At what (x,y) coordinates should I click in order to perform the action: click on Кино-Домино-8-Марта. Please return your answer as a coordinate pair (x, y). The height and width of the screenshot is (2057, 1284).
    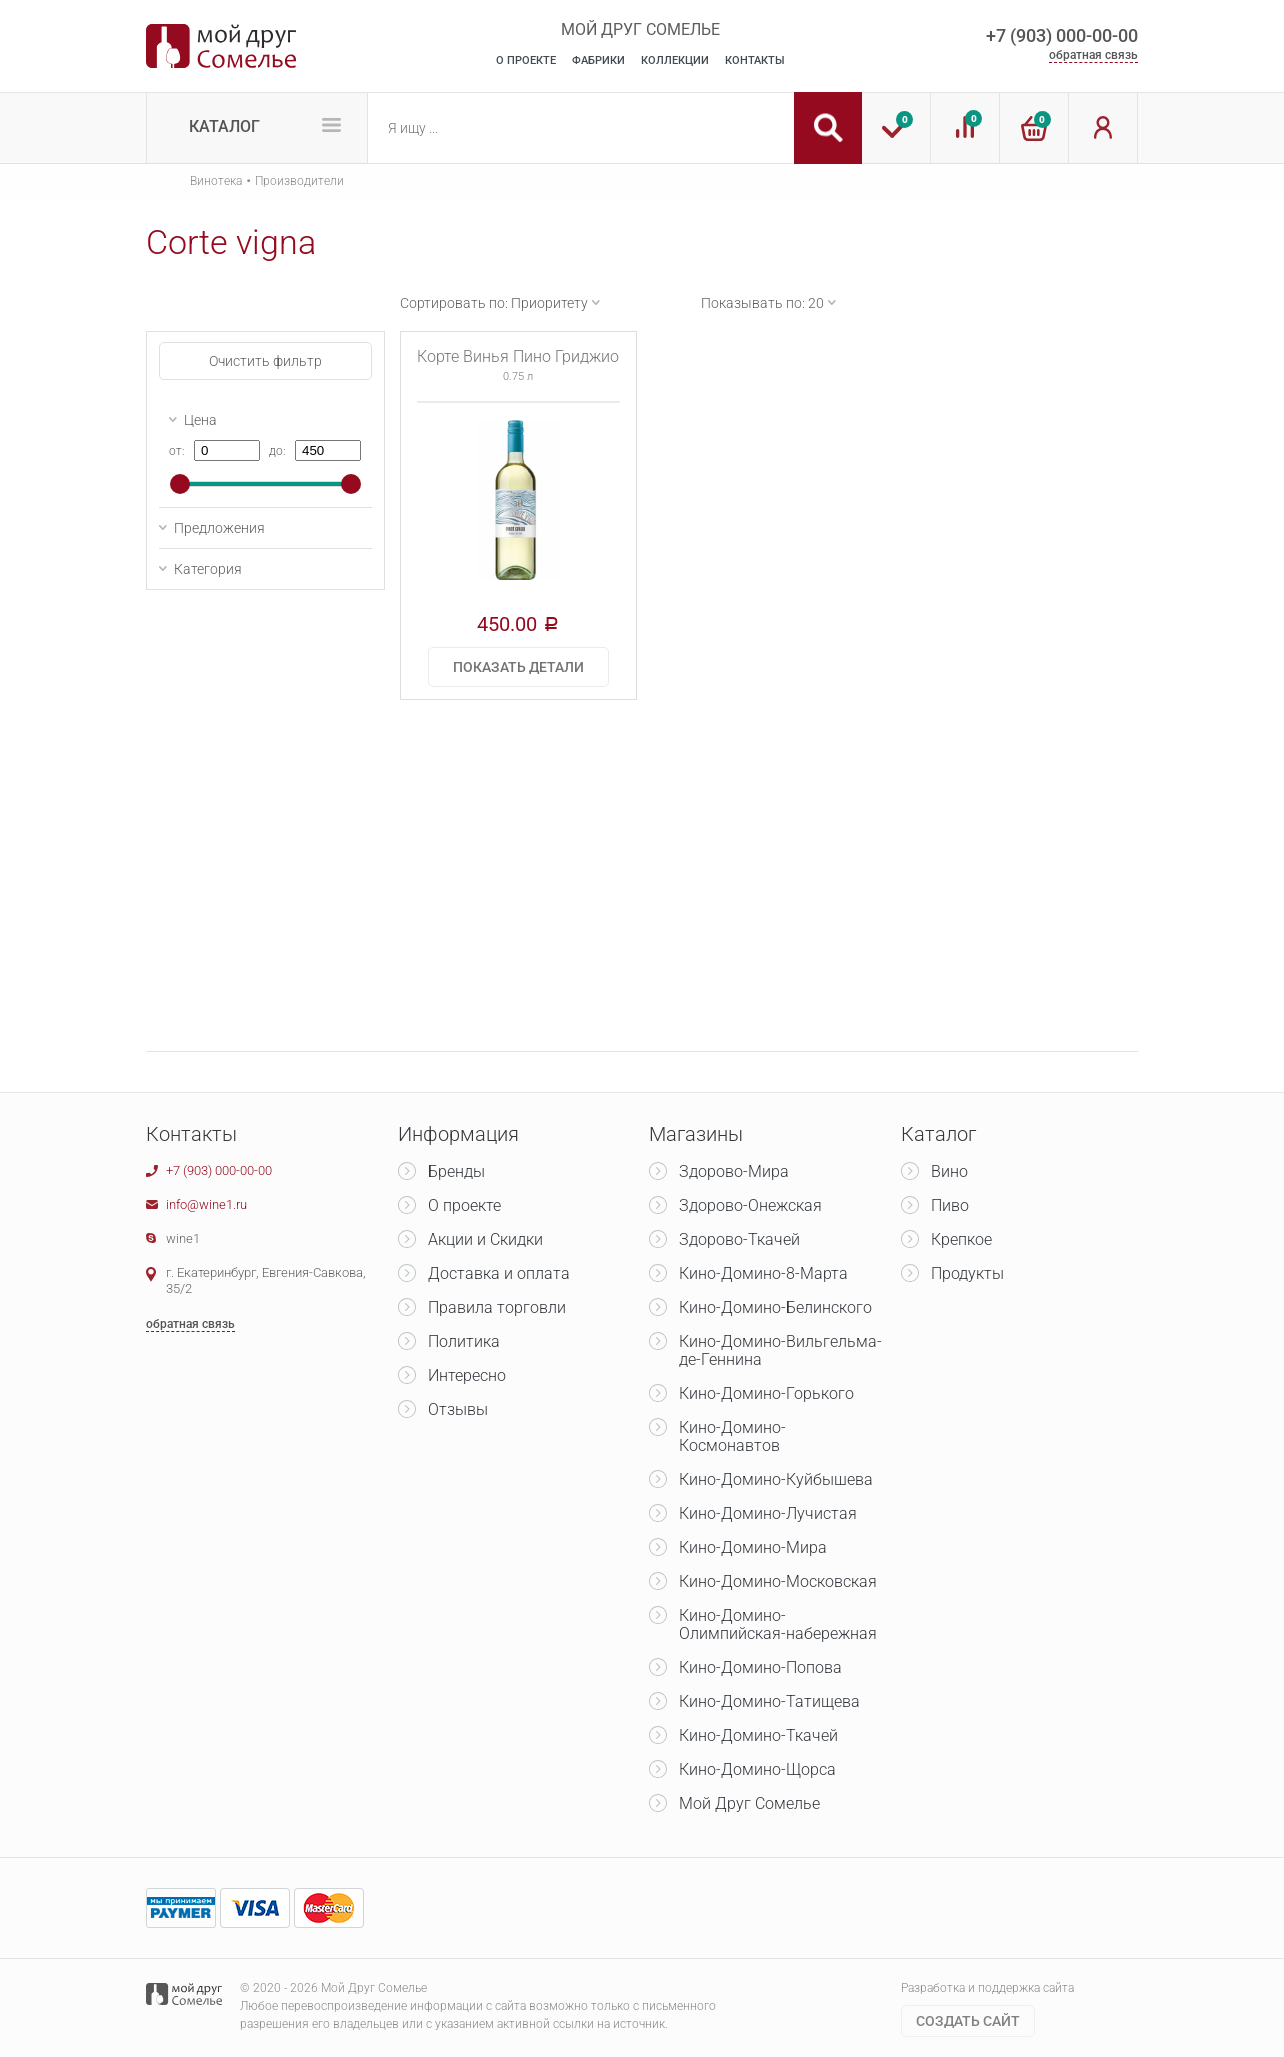
    Looking at the image, I should click on (763, 1273).